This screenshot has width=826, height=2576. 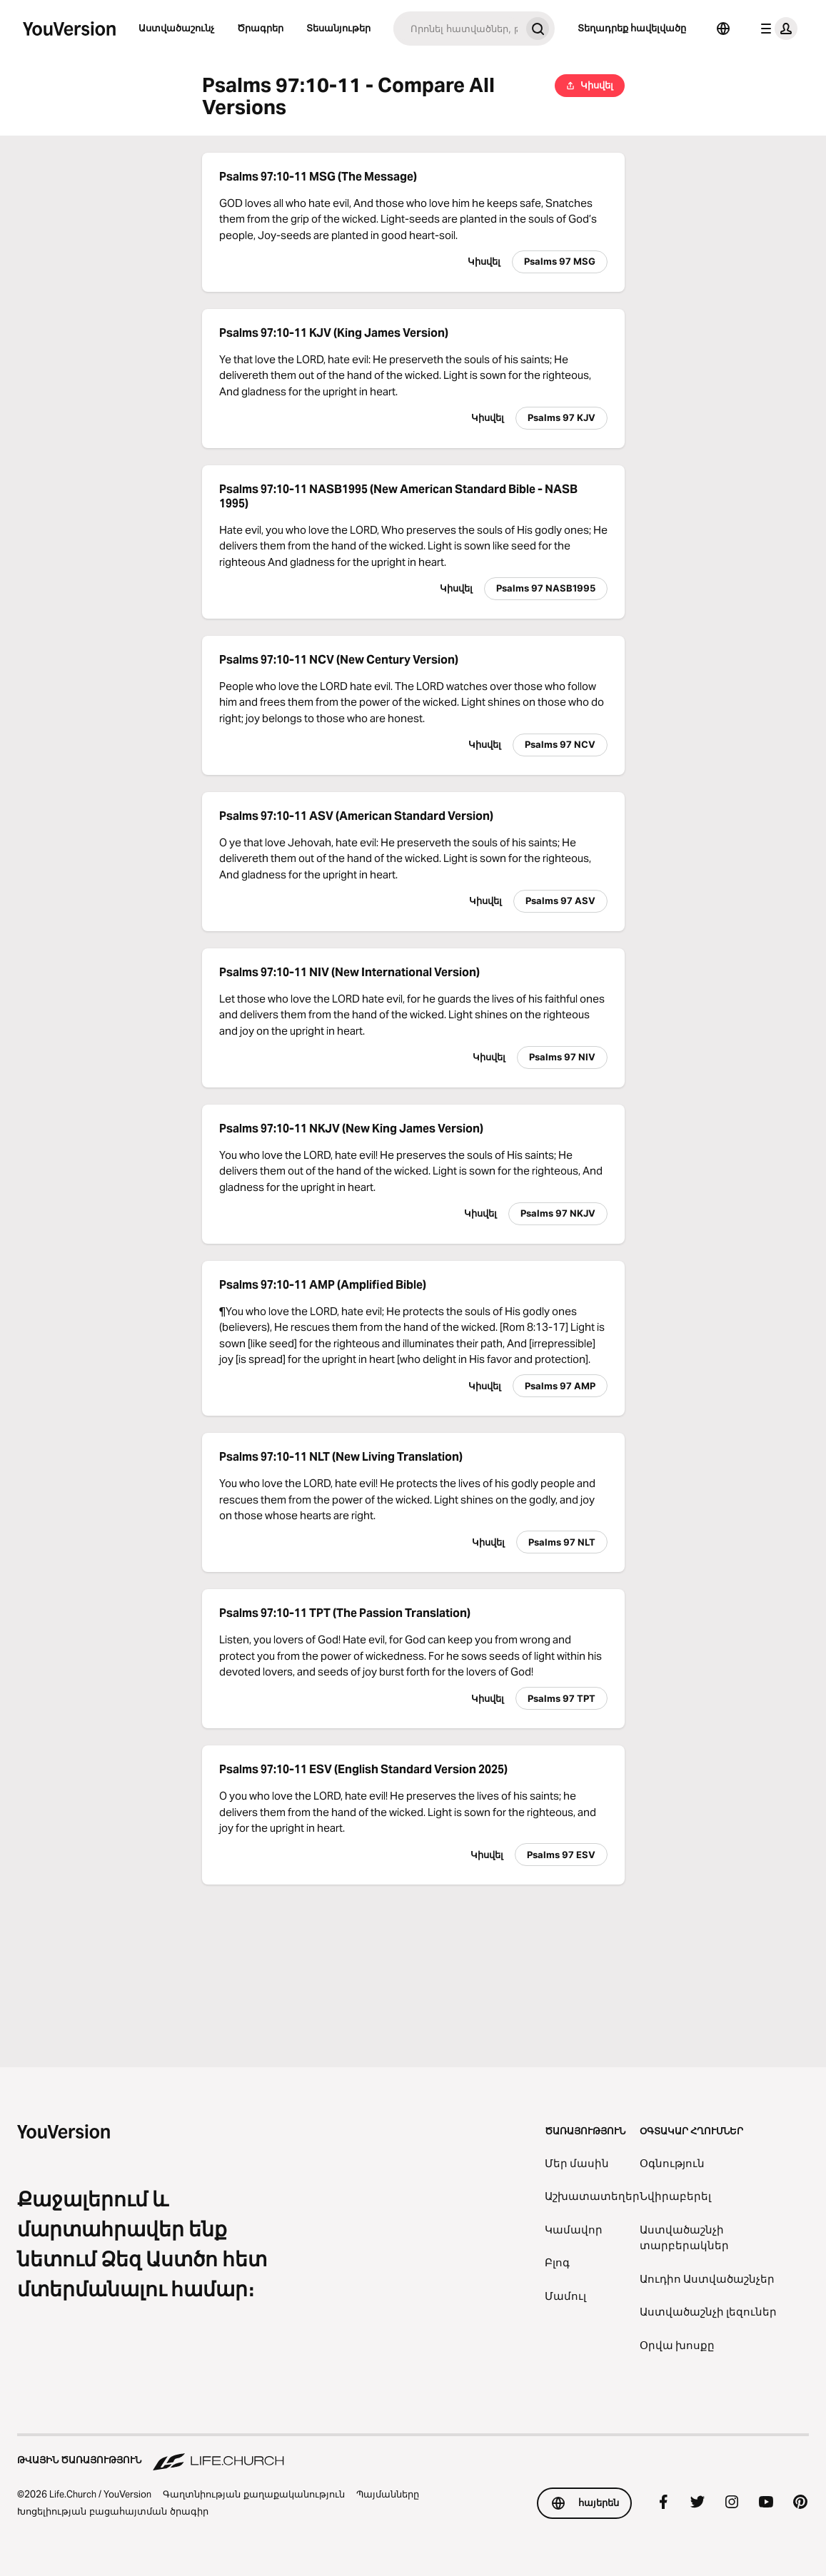 I want to click on Տեսանյութեր, so click(x=338, y=28).